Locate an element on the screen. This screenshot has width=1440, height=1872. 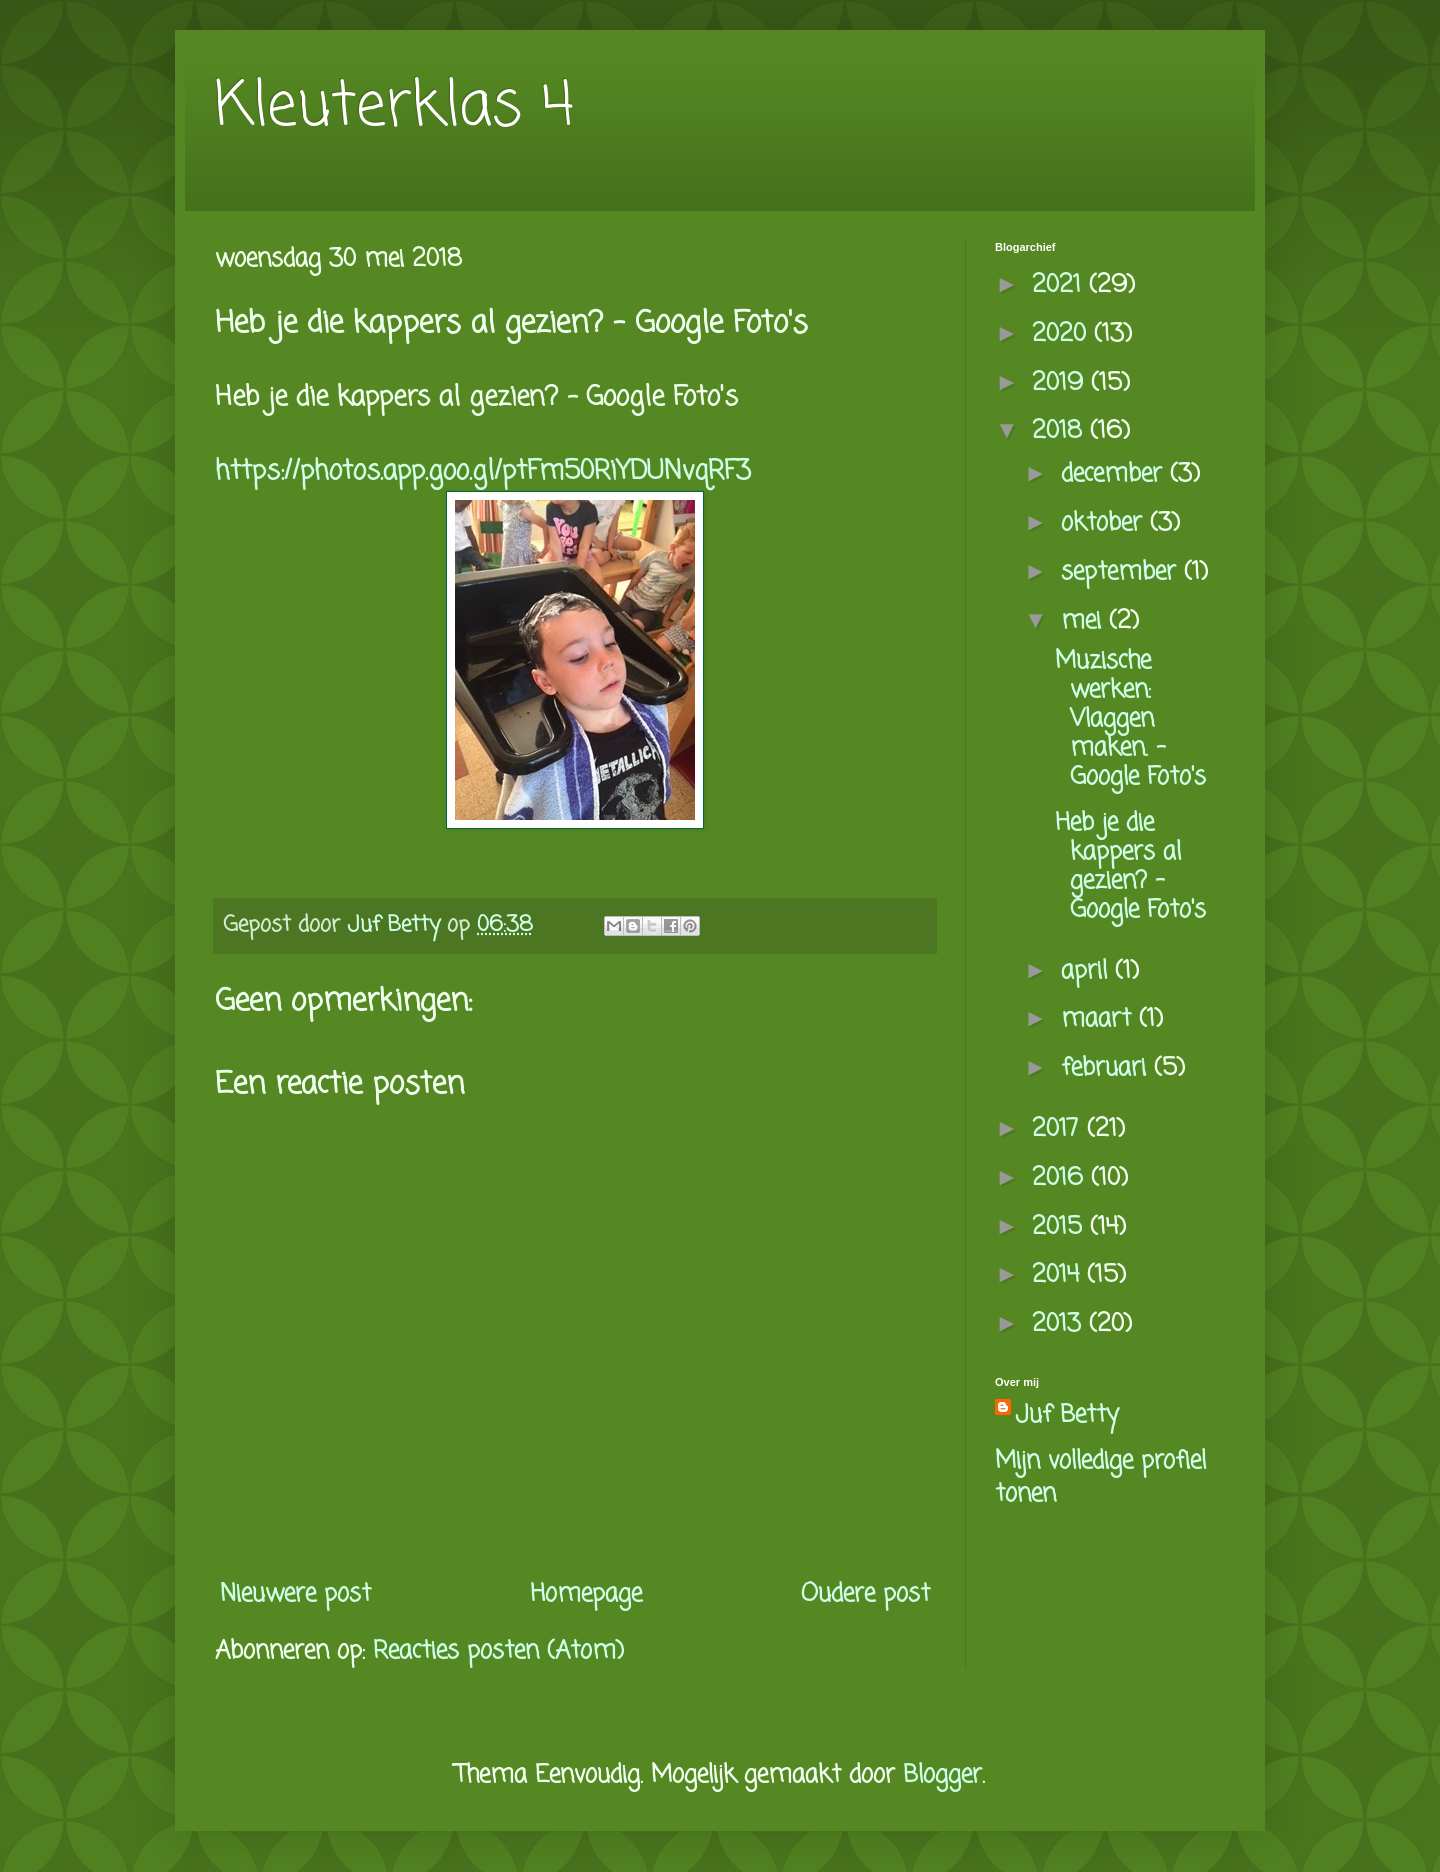
2013 is located at coordinates (1060, 1324).